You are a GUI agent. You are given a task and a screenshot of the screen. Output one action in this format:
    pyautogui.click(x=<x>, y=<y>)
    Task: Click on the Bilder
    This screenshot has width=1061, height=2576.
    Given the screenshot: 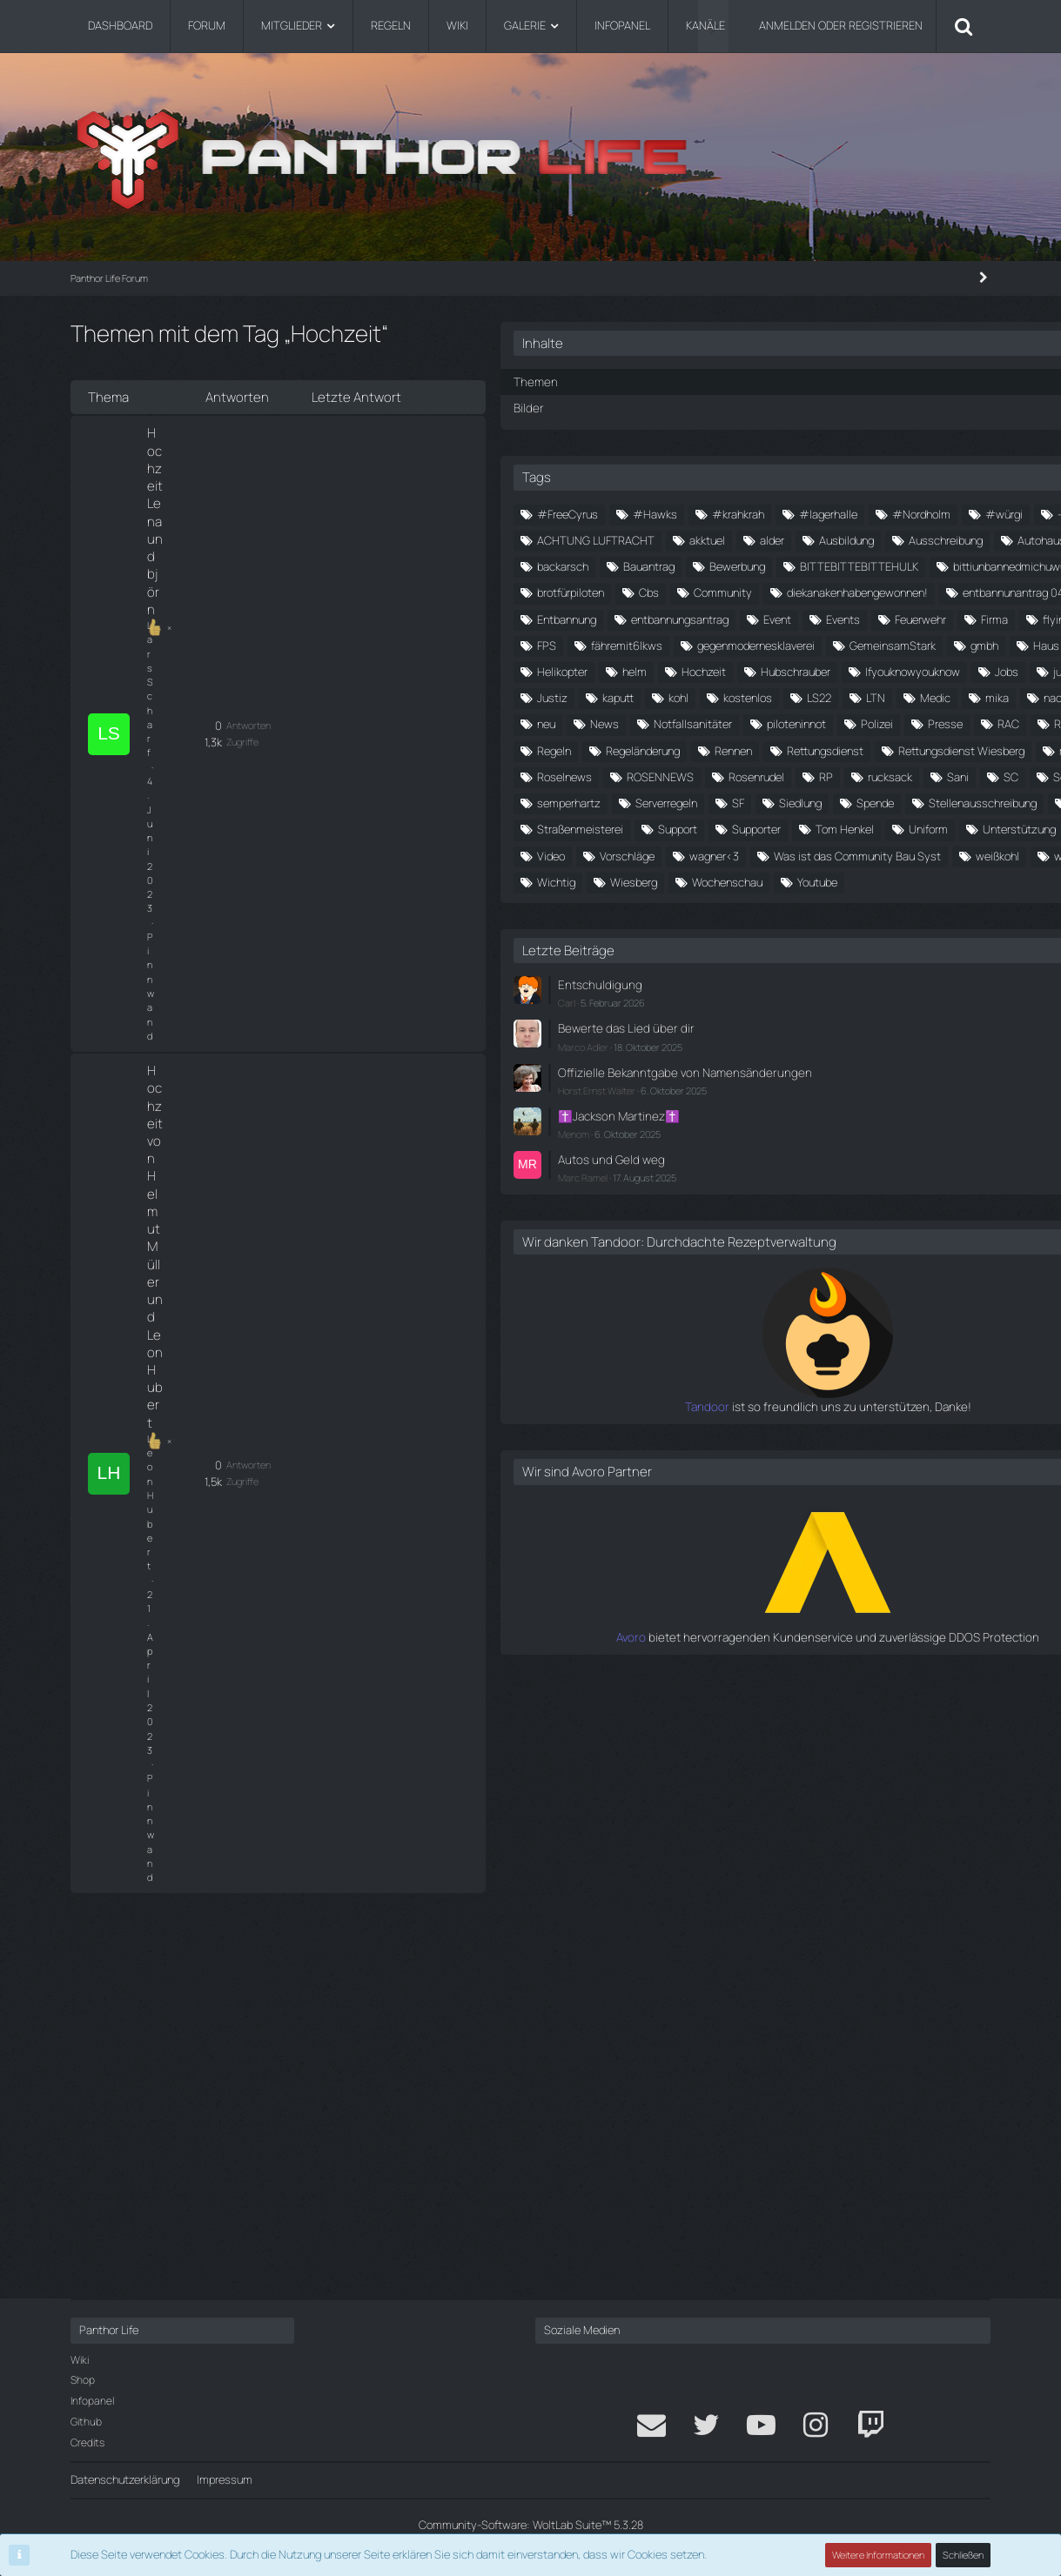 What is the action you would take?
    pyautogui.click(x=721, y=406)
    